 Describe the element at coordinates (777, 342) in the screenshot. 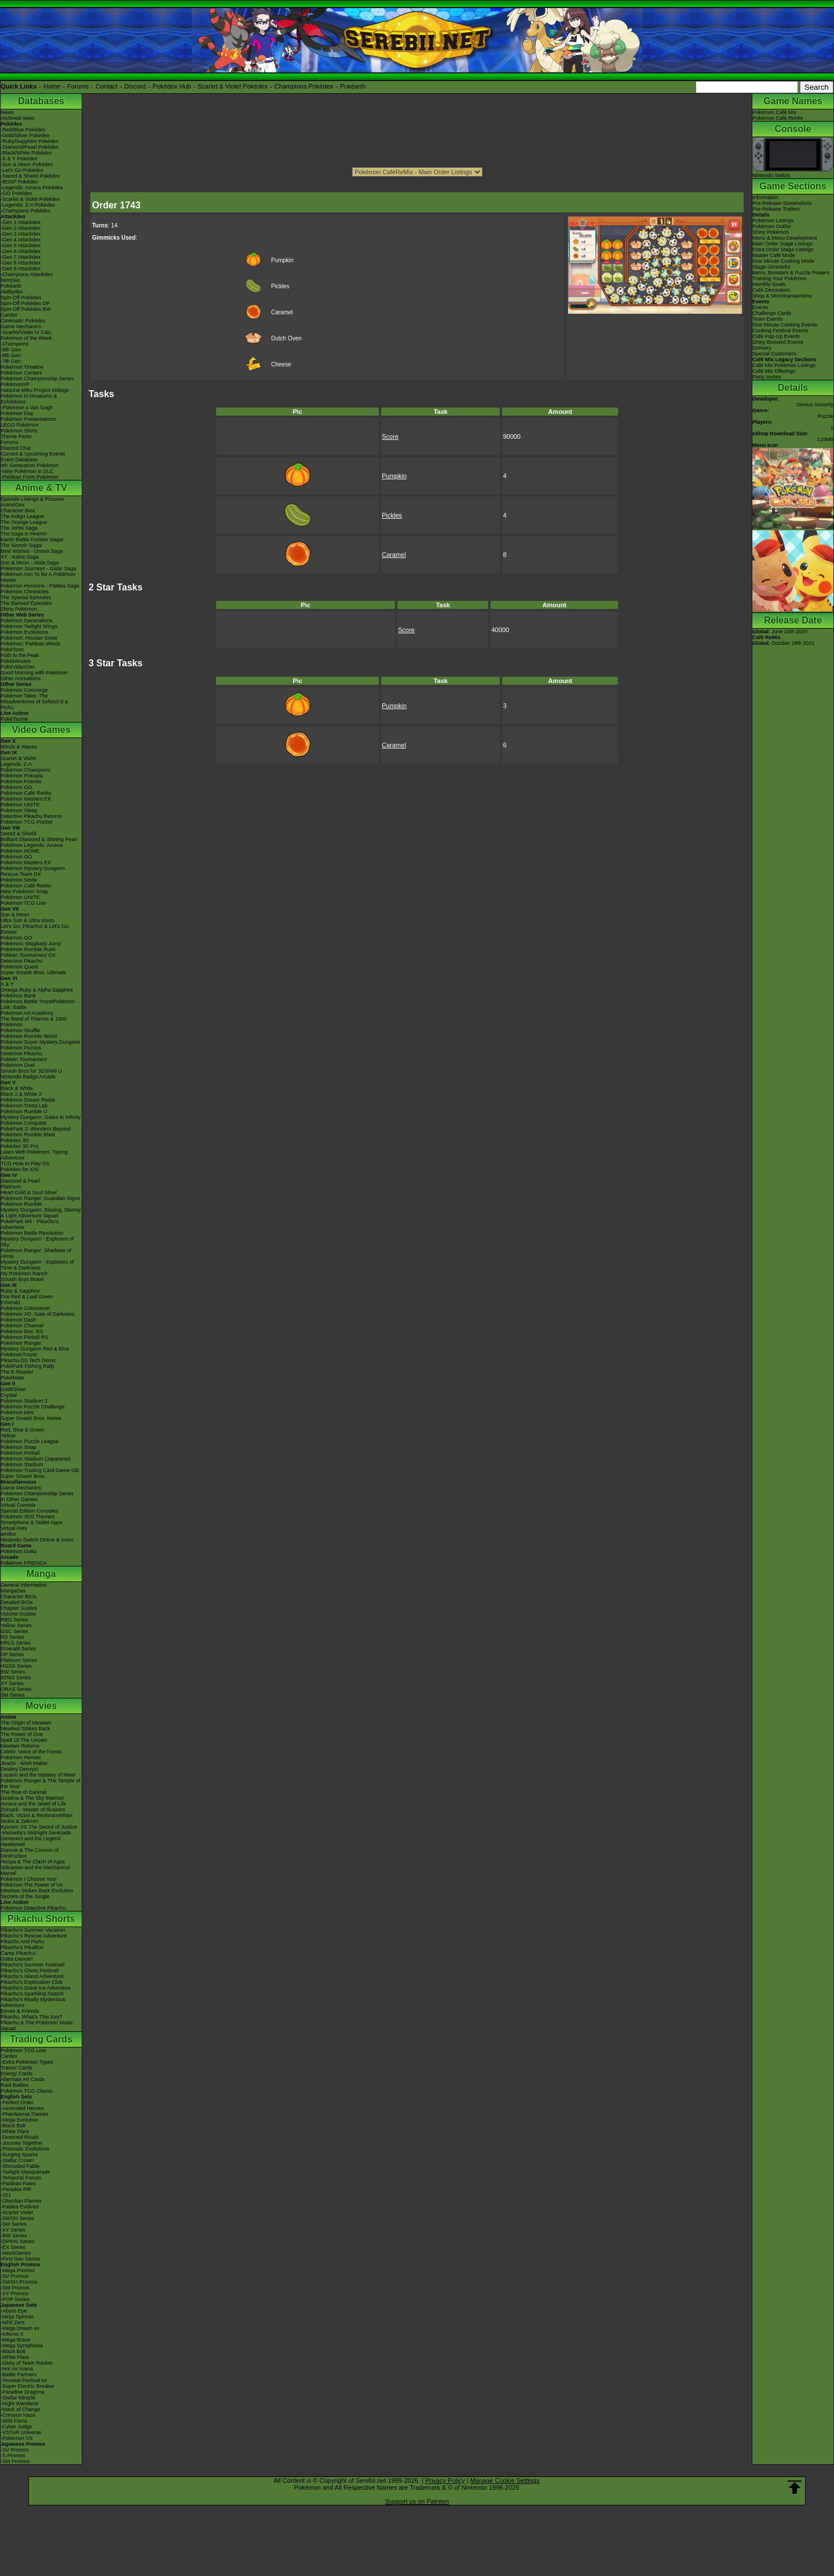

I see `Shiny Boosted Events` at that location.